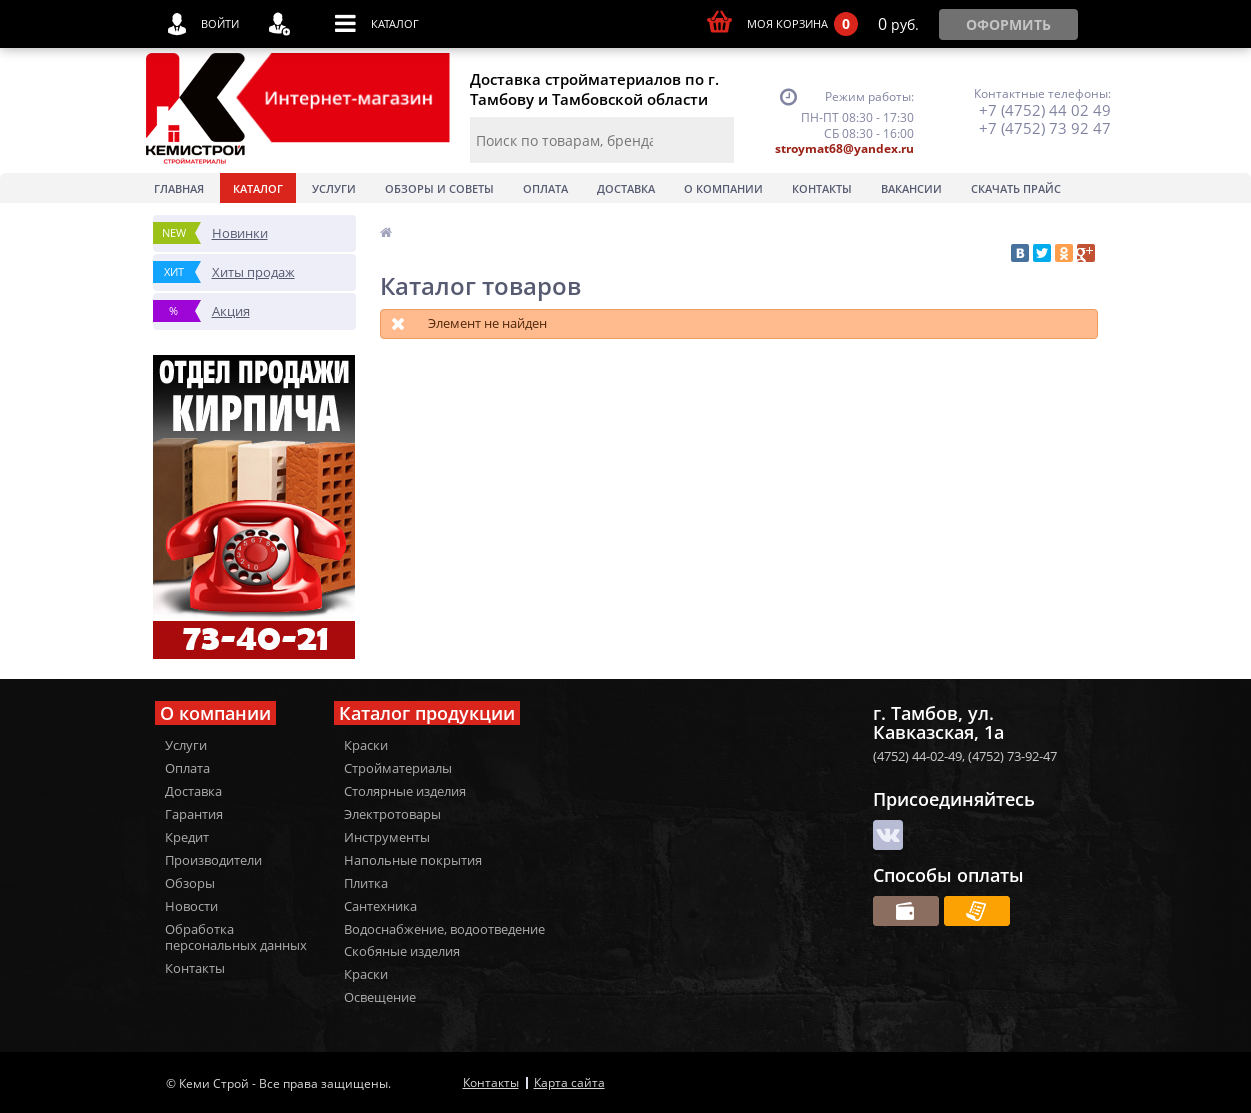 The image size is (1251, 1113). What do you see at coordinates (822, 188) in the screenshot?
I see `Контакты` at bounding box center [822, 188].